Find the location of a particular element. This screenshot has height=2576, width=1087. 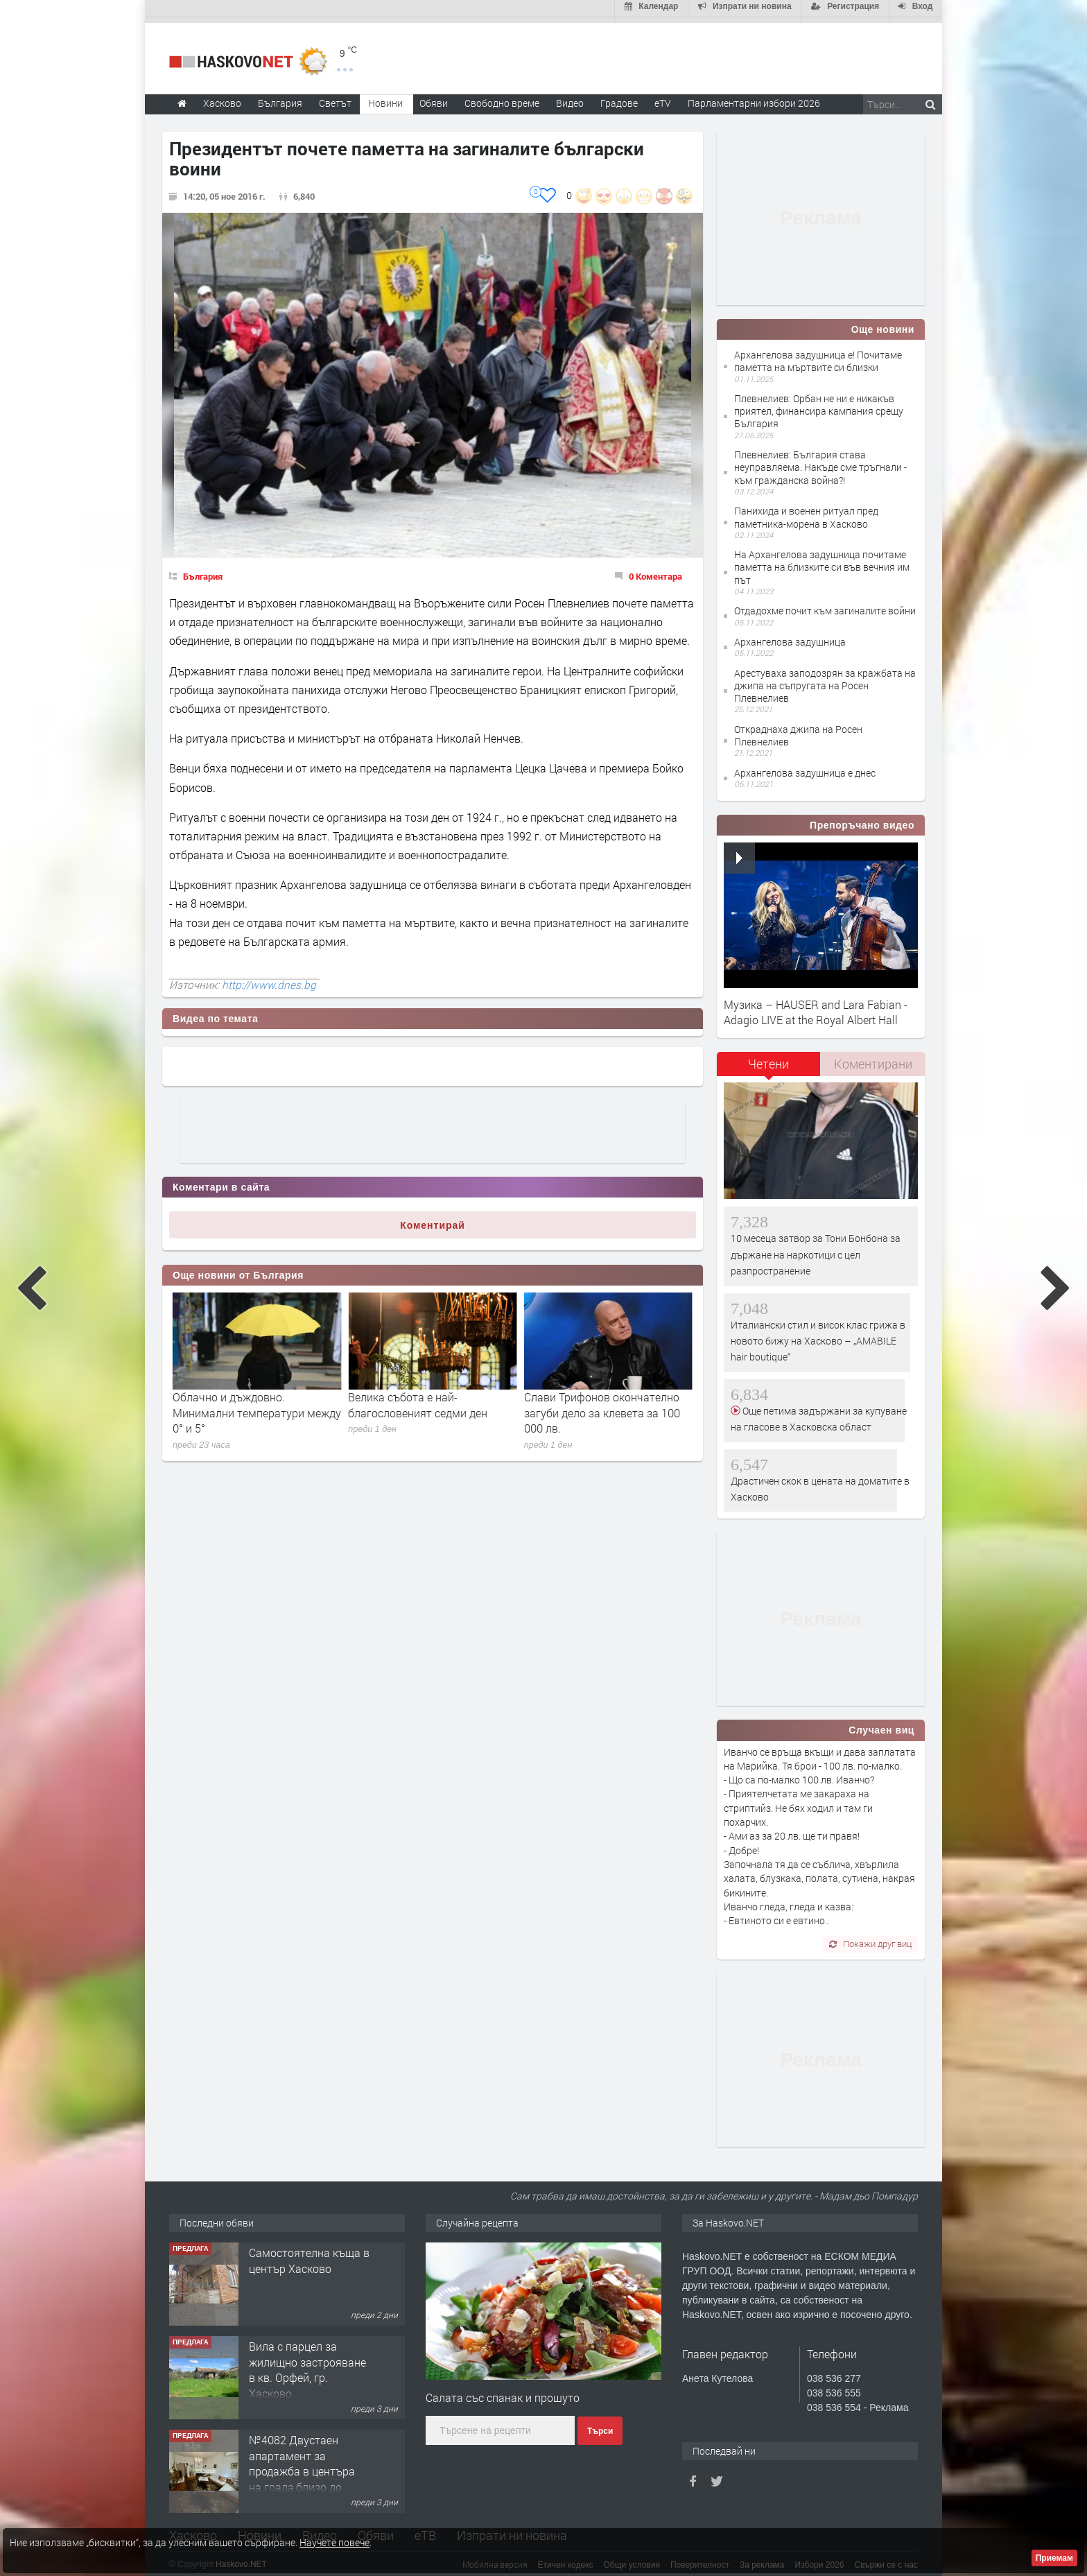

Свободно време is located at coordinates (501, 97).